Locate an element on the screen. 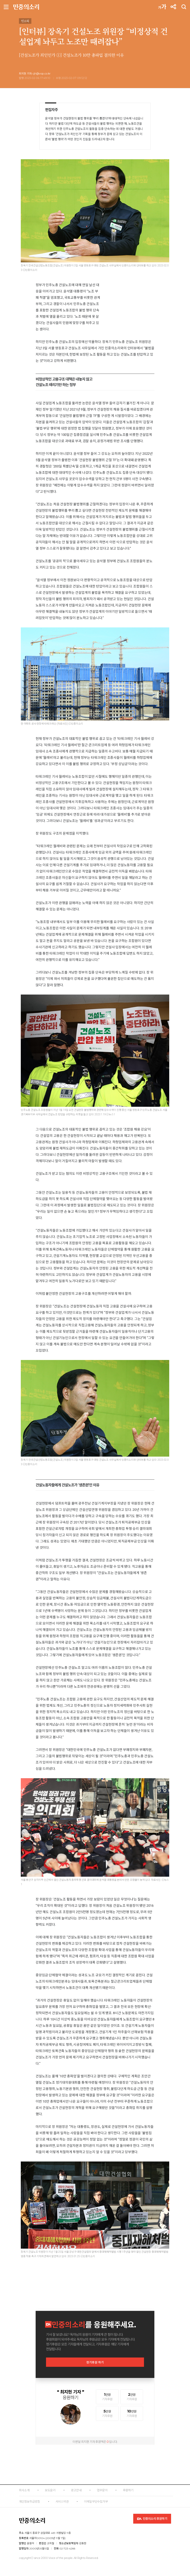  보도윤리 is located at coordinates (50, 2490).